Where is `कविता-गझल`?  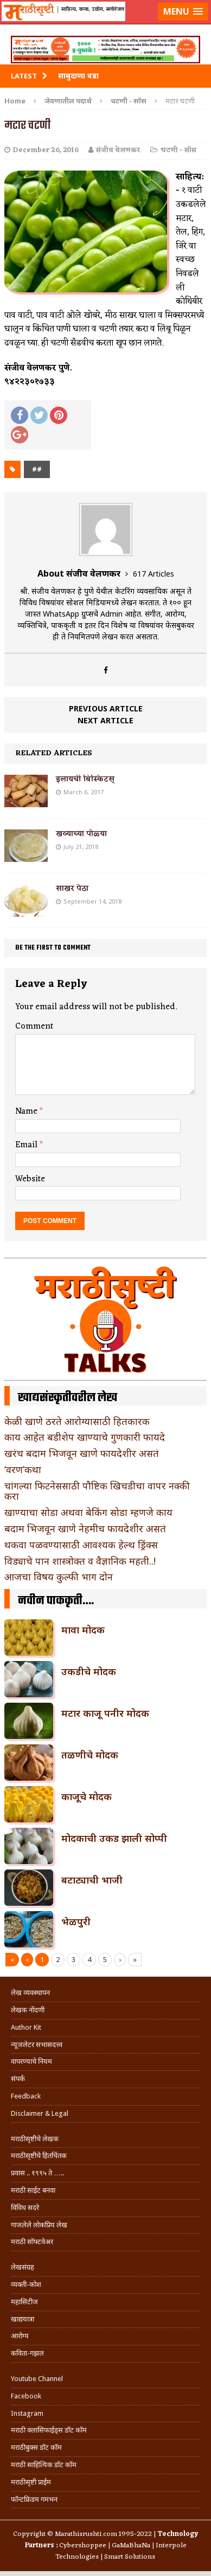
कविता-गझल is located at coordinates (27, 2353).